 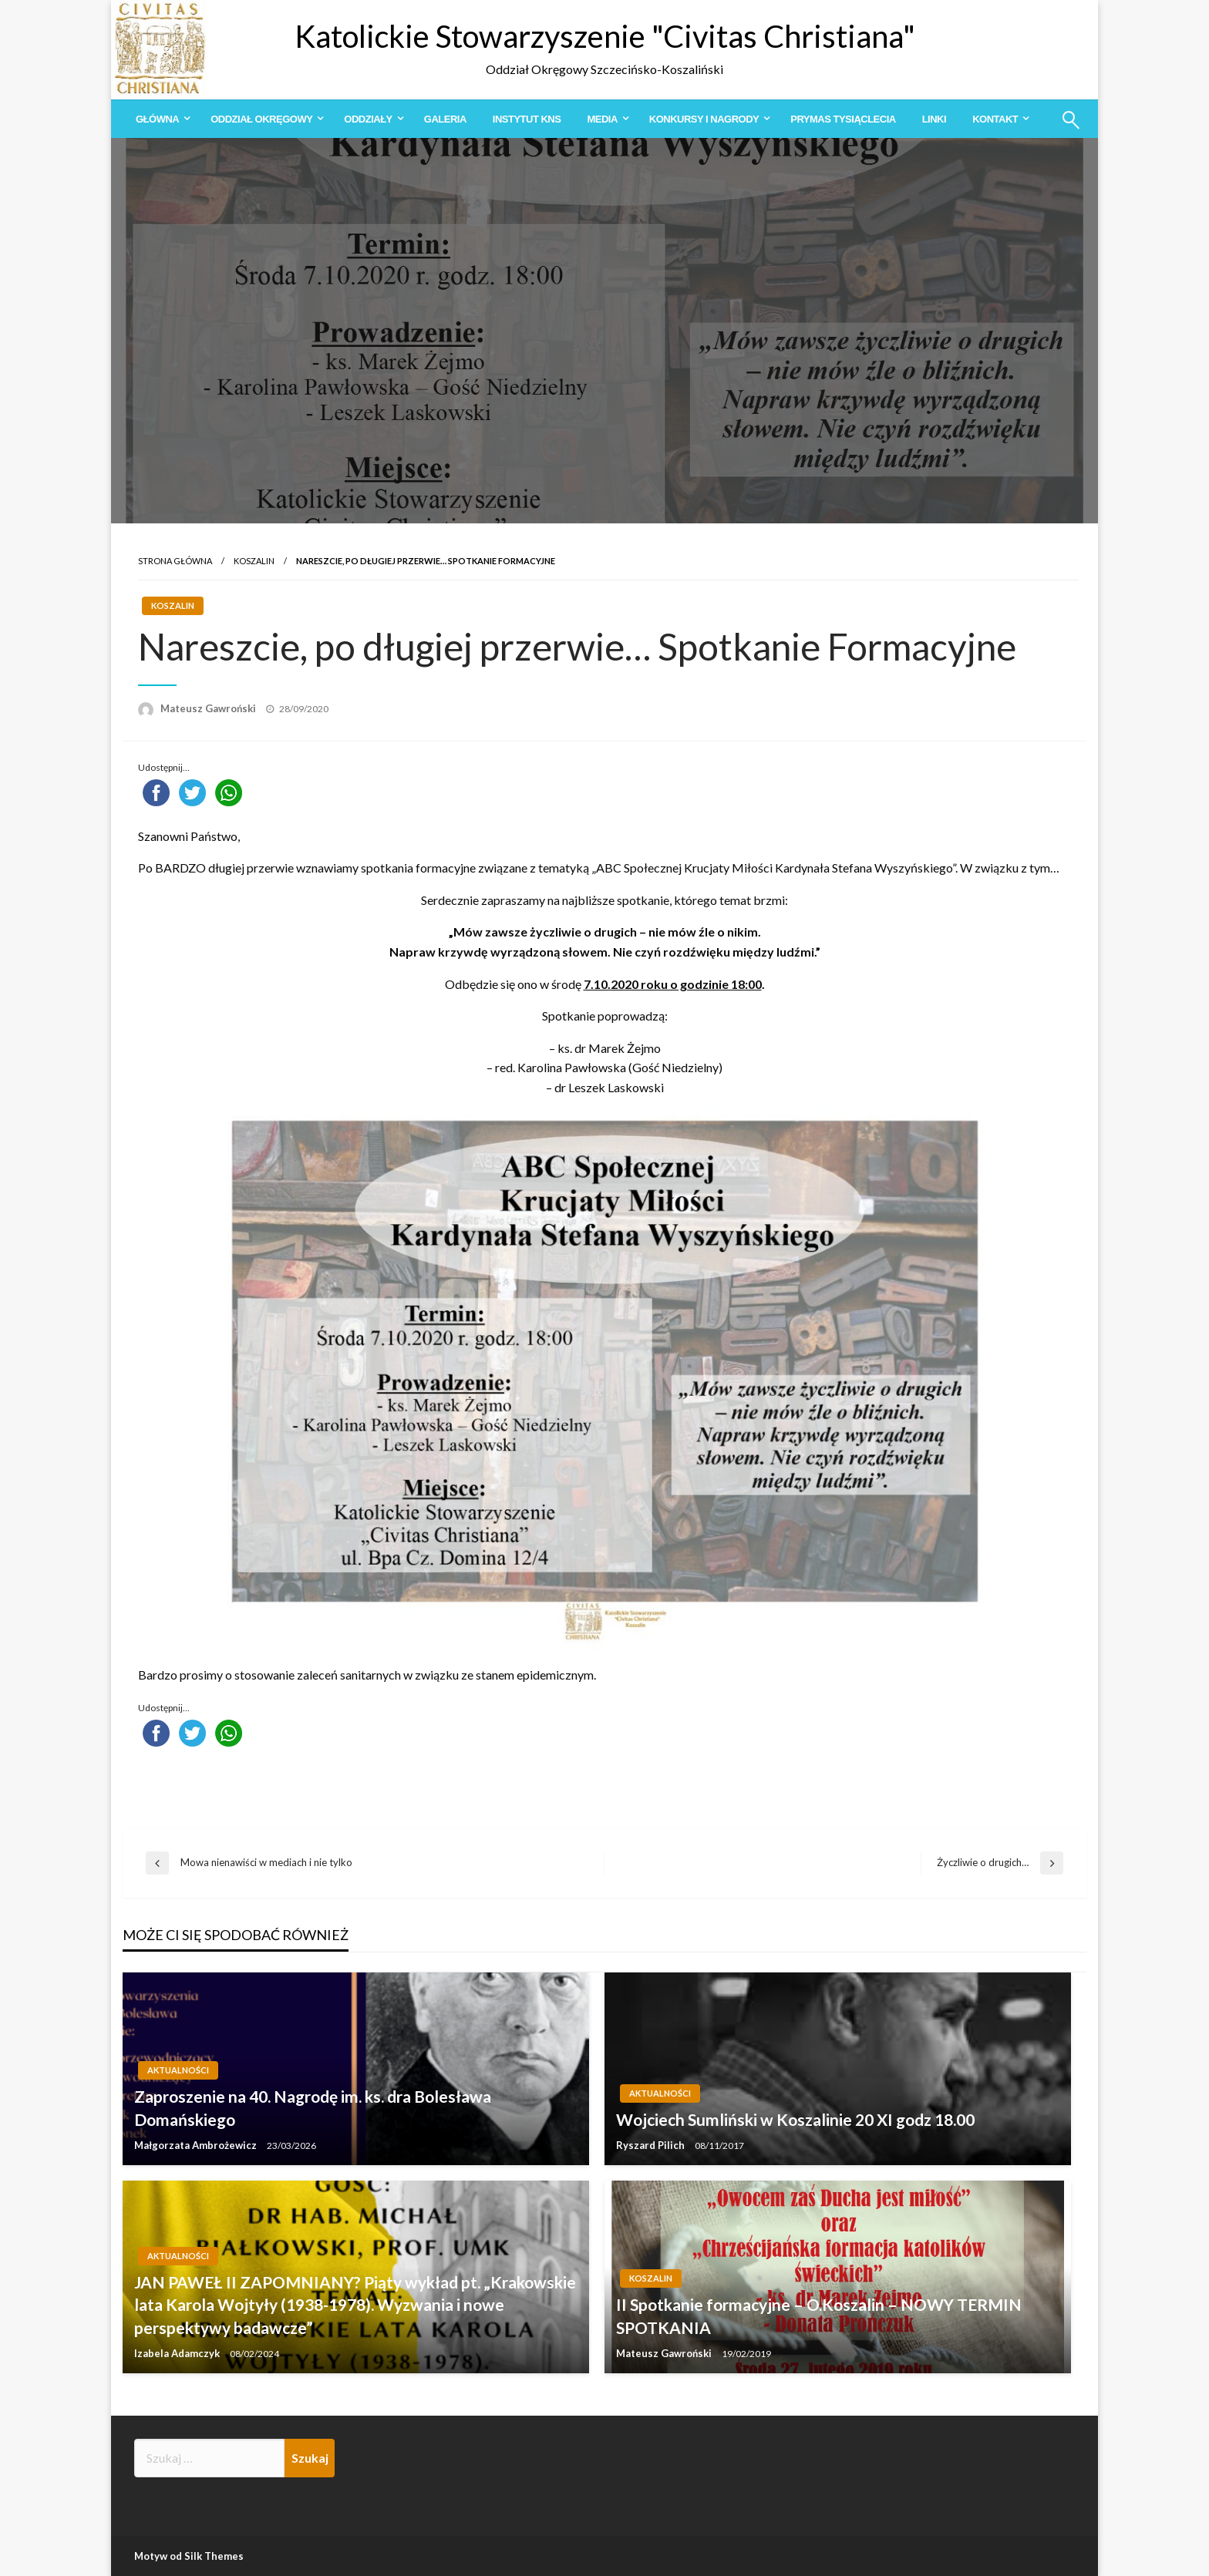 I want to click on Aktualności, so click(x=178, y=2070).